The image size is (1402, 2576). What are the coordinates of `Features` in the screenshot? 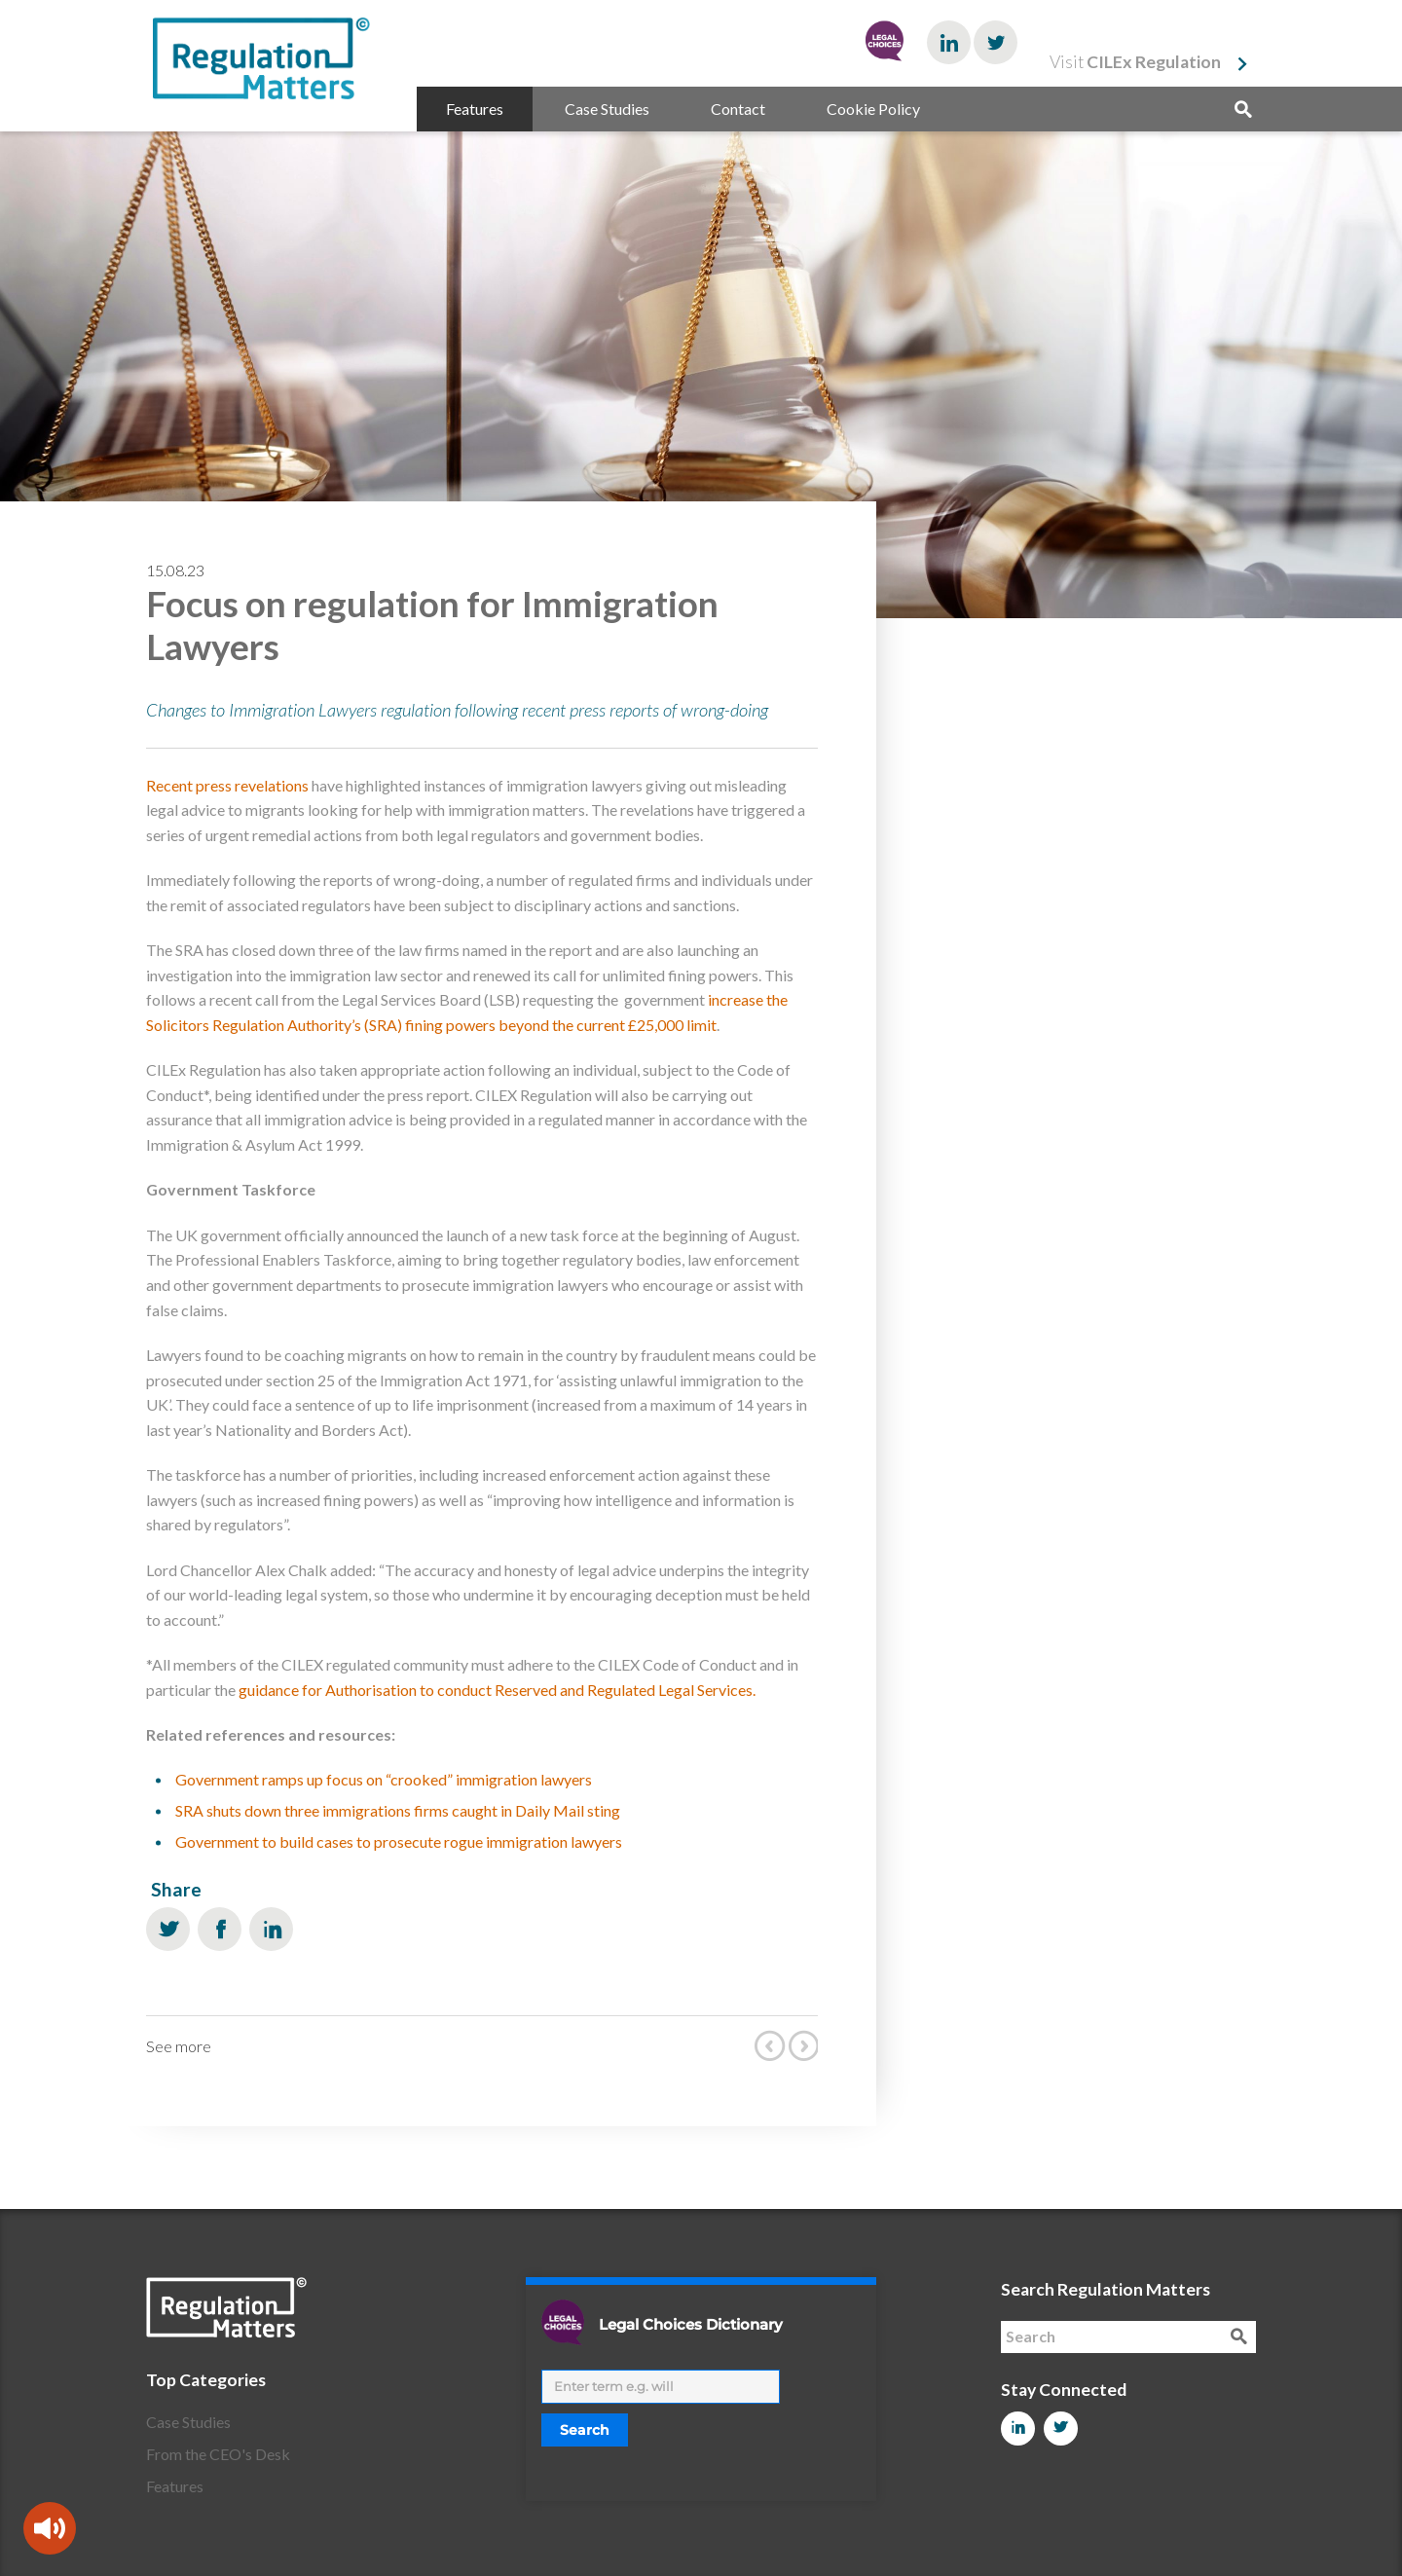 It's located at (474, 108).